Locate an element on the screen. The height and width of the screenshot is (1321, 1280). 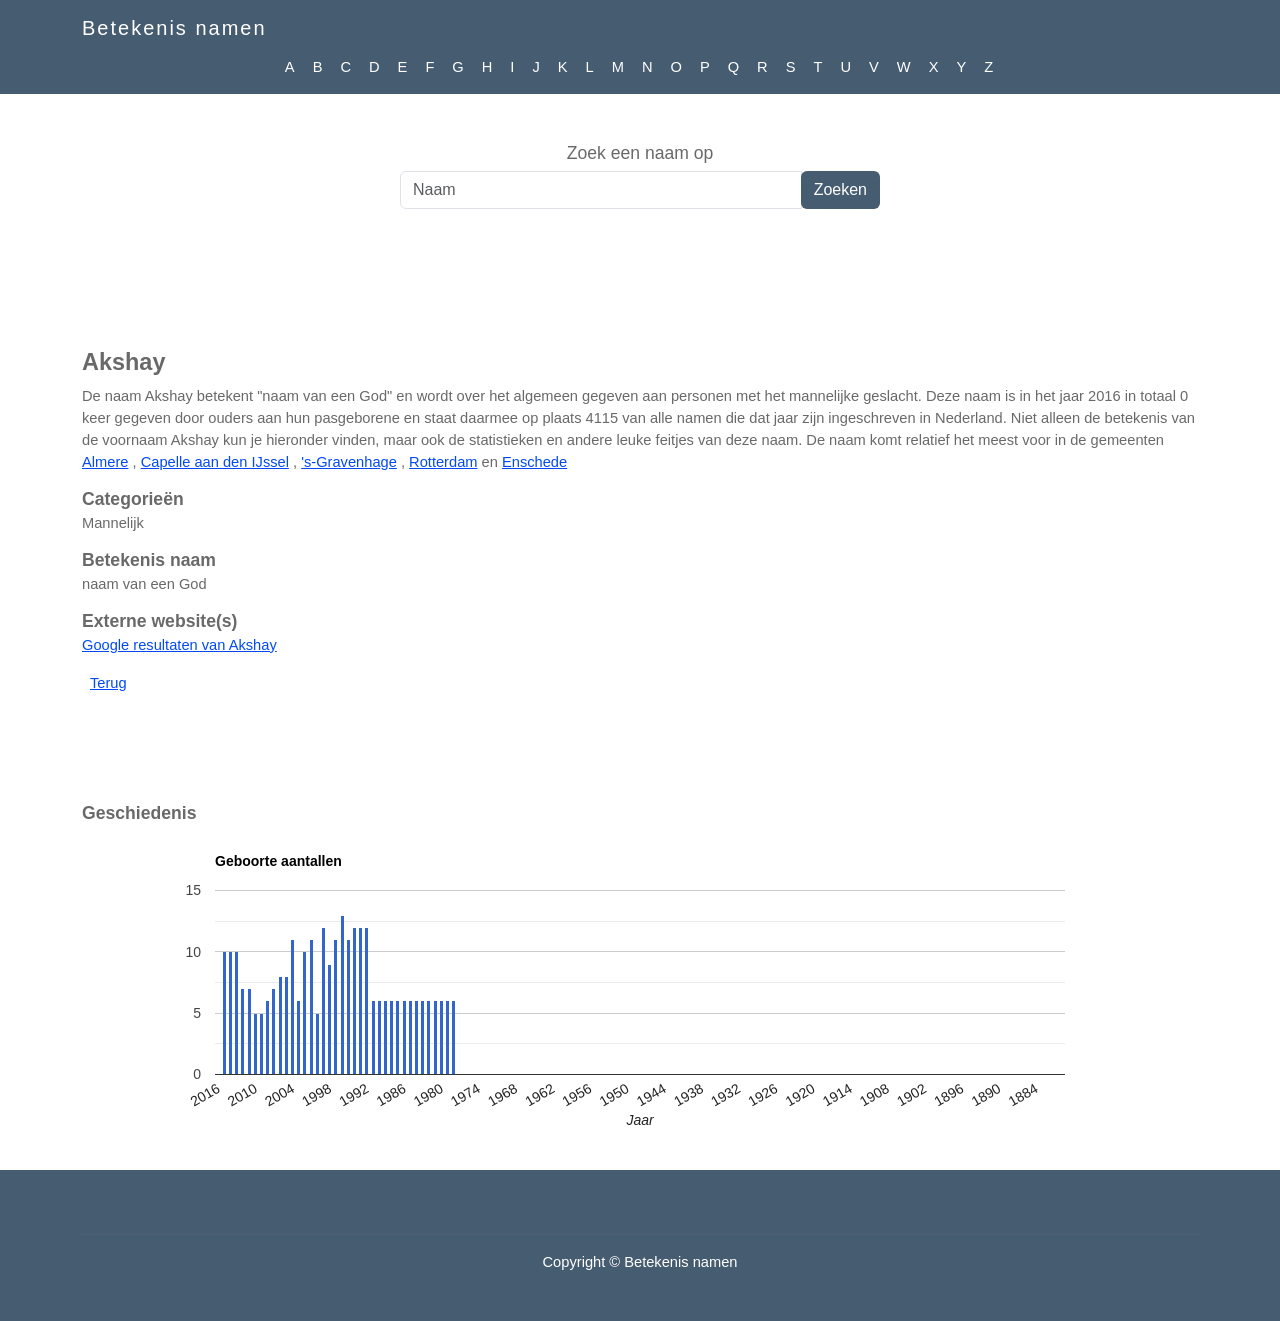
Terug is located at coordinates (108, 683).